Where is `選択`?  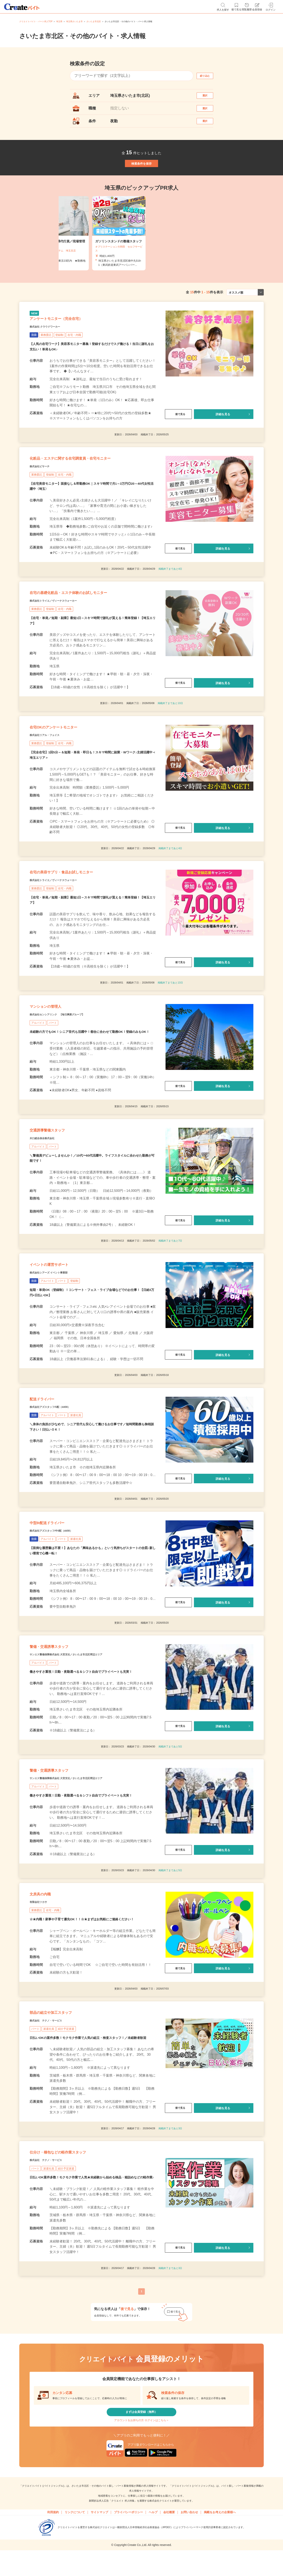
選択 is located at coordinates (208, 97).